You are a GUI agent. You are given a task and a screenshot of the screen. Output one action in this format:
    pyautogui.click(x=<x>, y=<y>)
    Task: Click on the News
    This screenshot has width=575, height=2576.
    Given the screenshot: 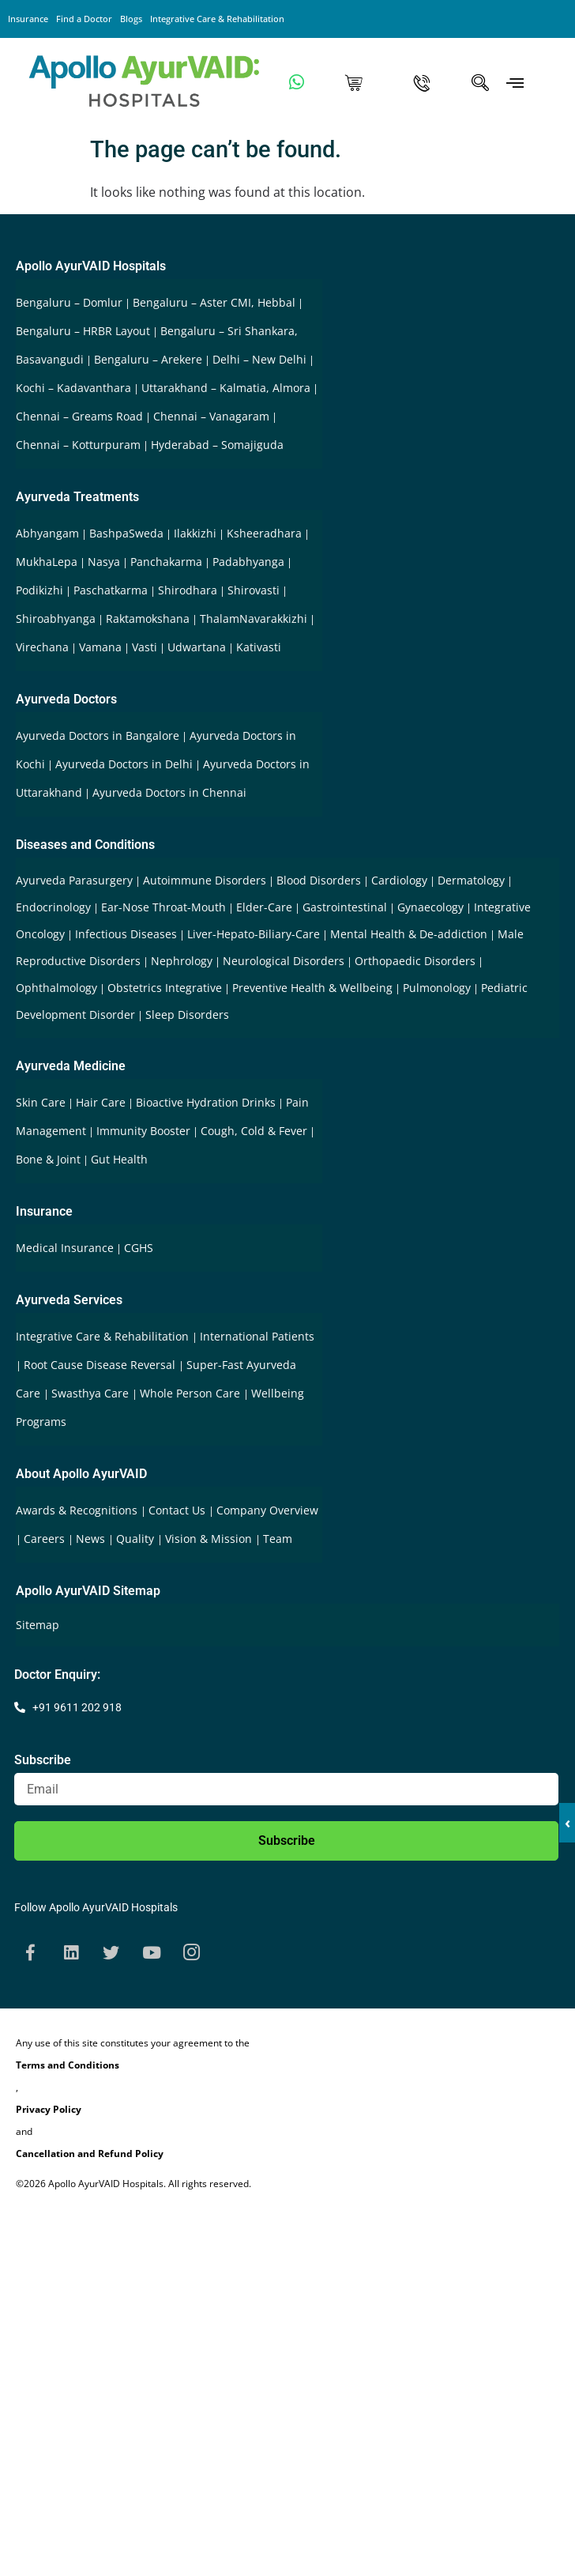 What is the action you would take?
    pyautogui.click(x=92, y=1538)
    